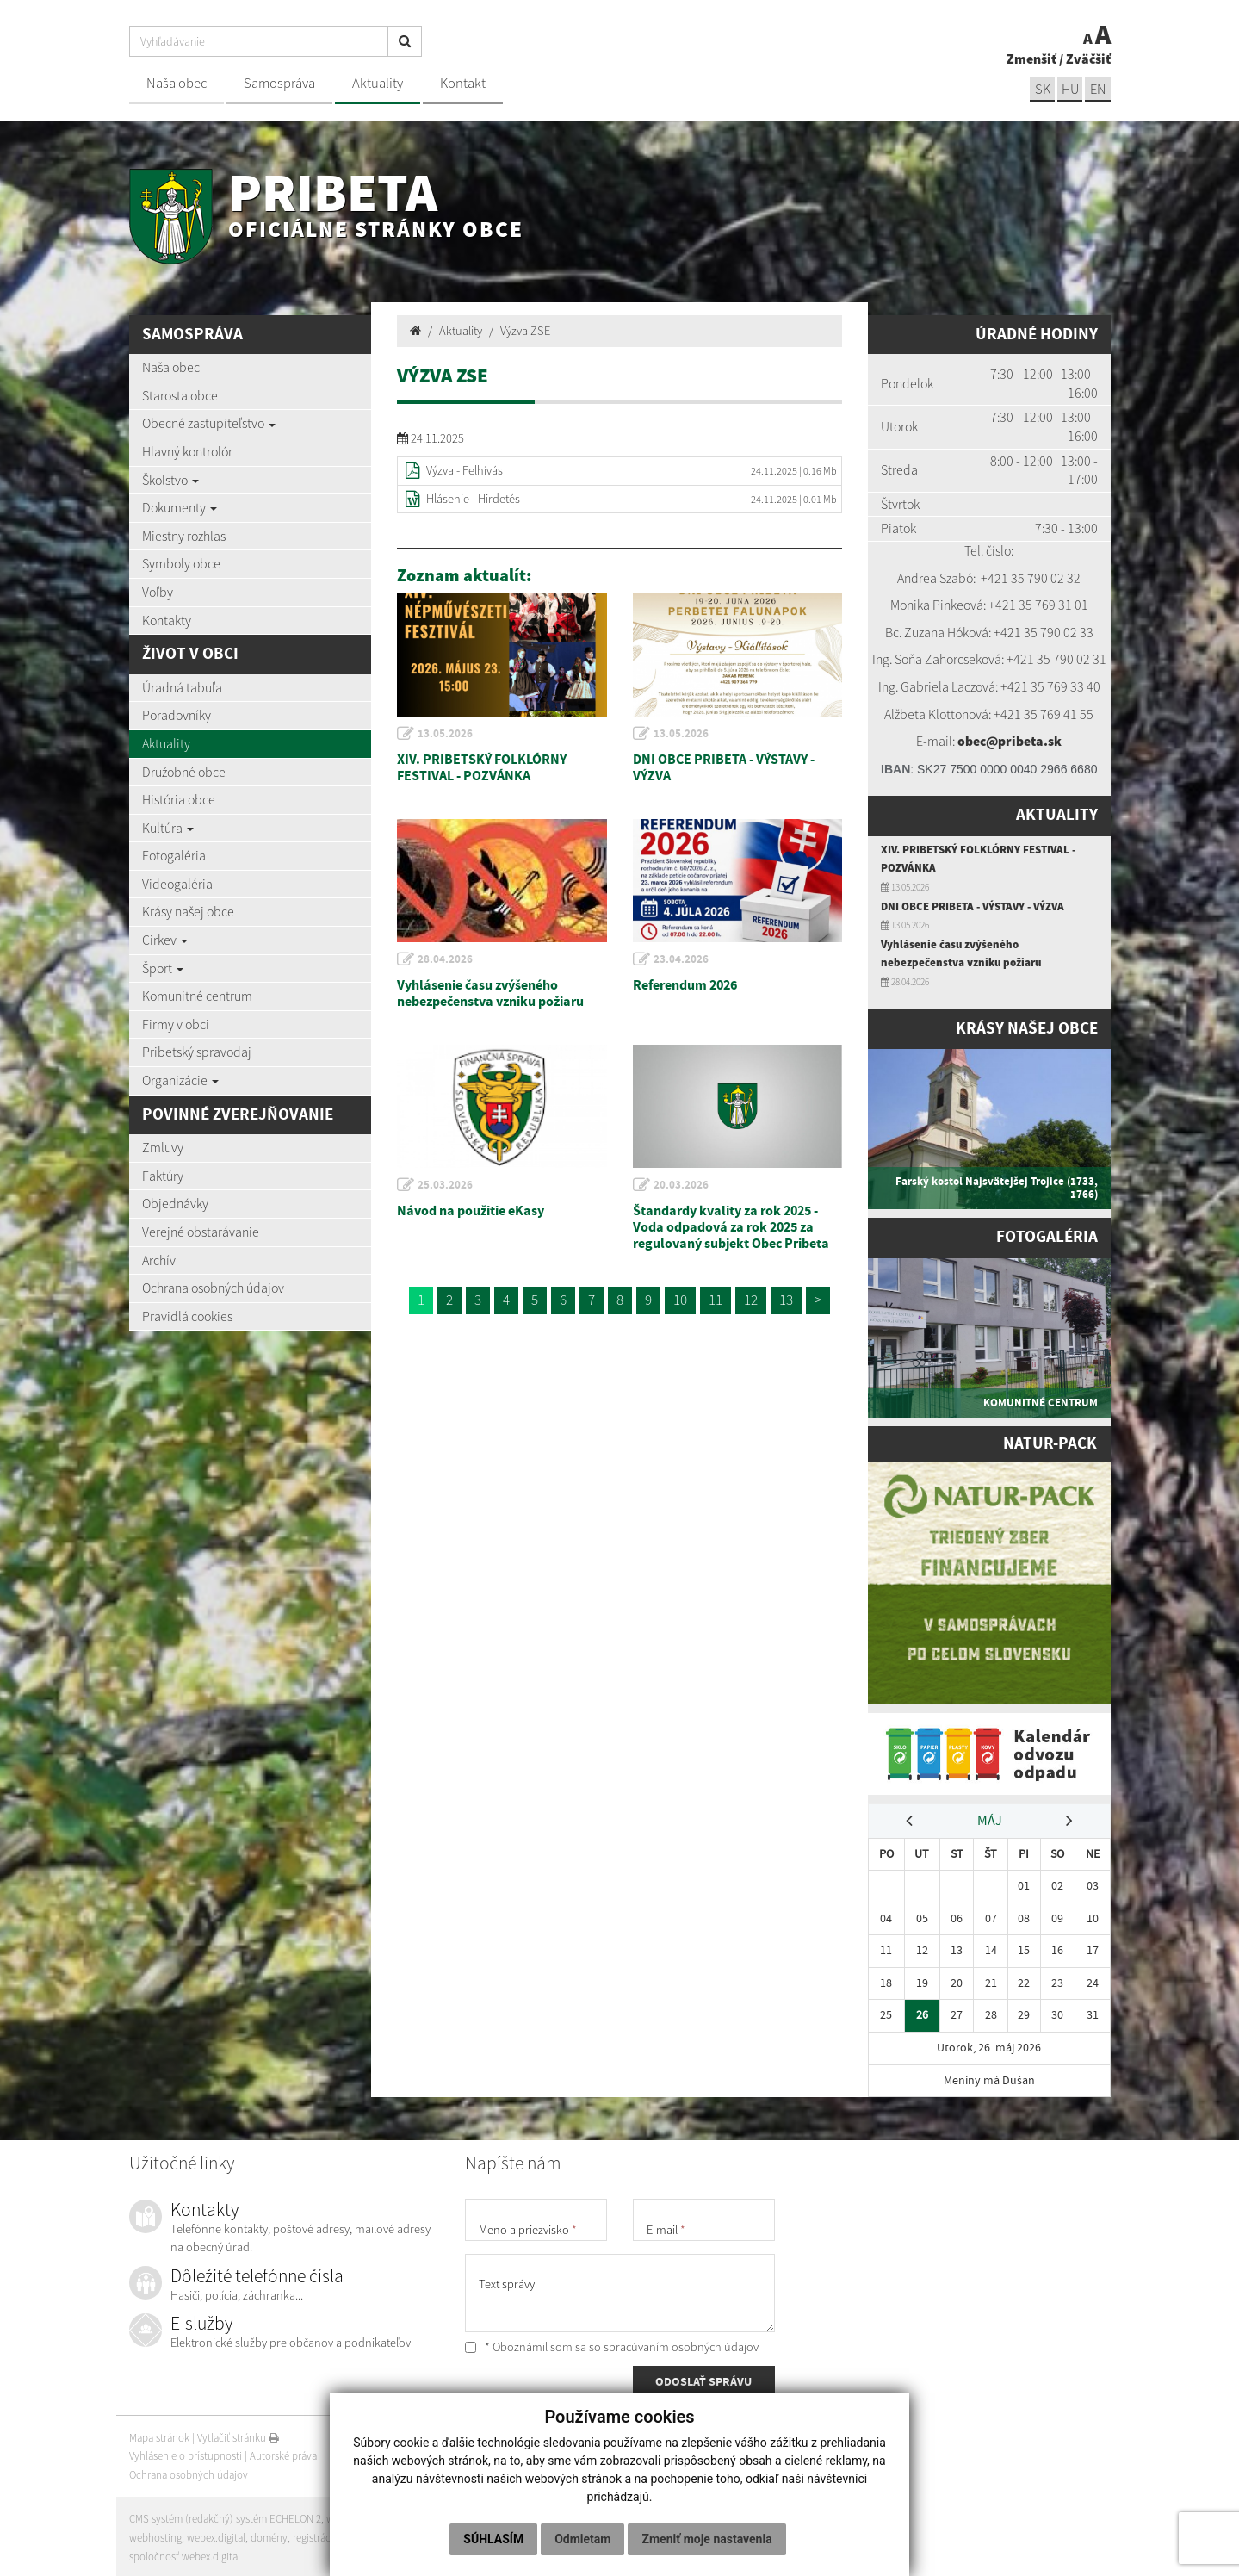 This screenshot has height=2576, width=1239. Describe the element at coordinates (155, 2535) in the screenshot. I see `webhosting` at that location.